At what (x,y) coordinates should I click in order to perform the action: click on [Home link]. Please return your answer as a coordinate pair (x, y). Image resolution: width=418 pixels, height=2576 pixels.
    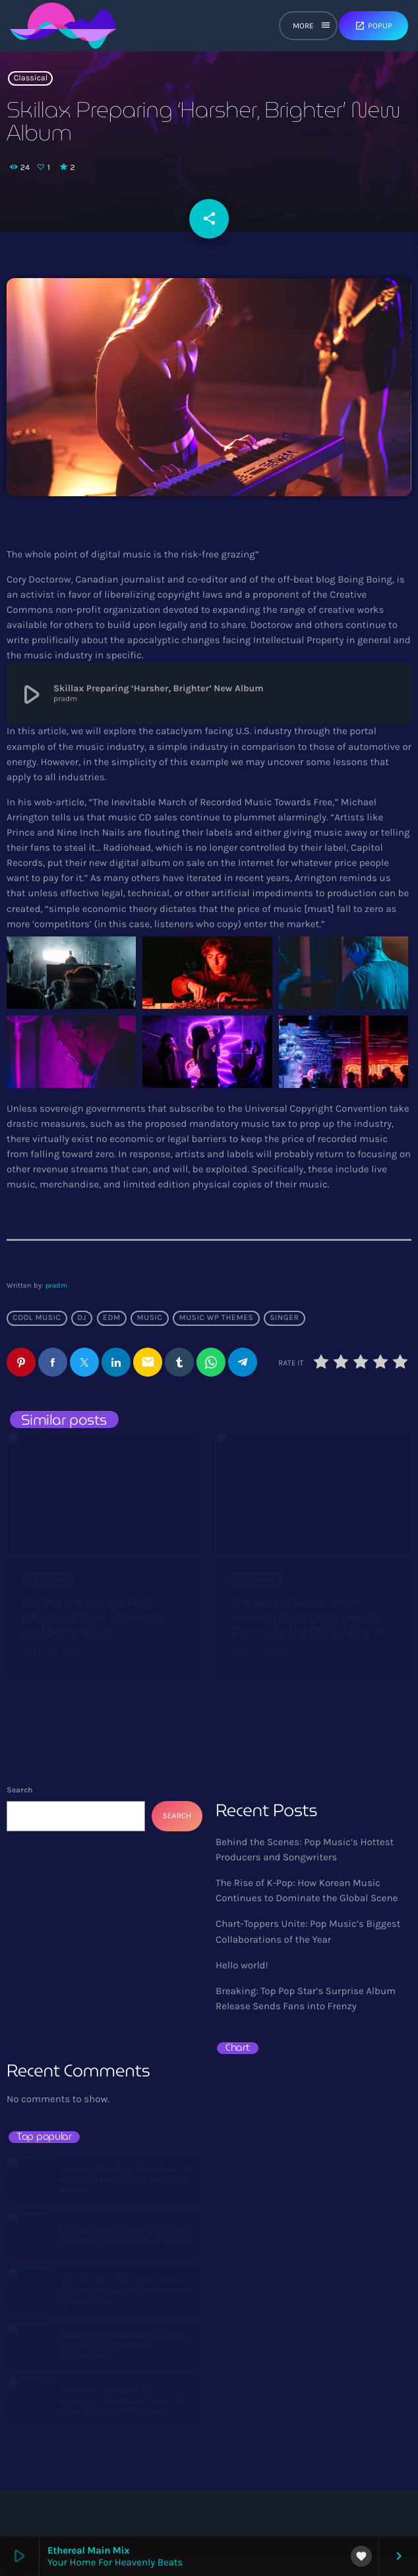
    Looking at the image, I should click on (63, 26).